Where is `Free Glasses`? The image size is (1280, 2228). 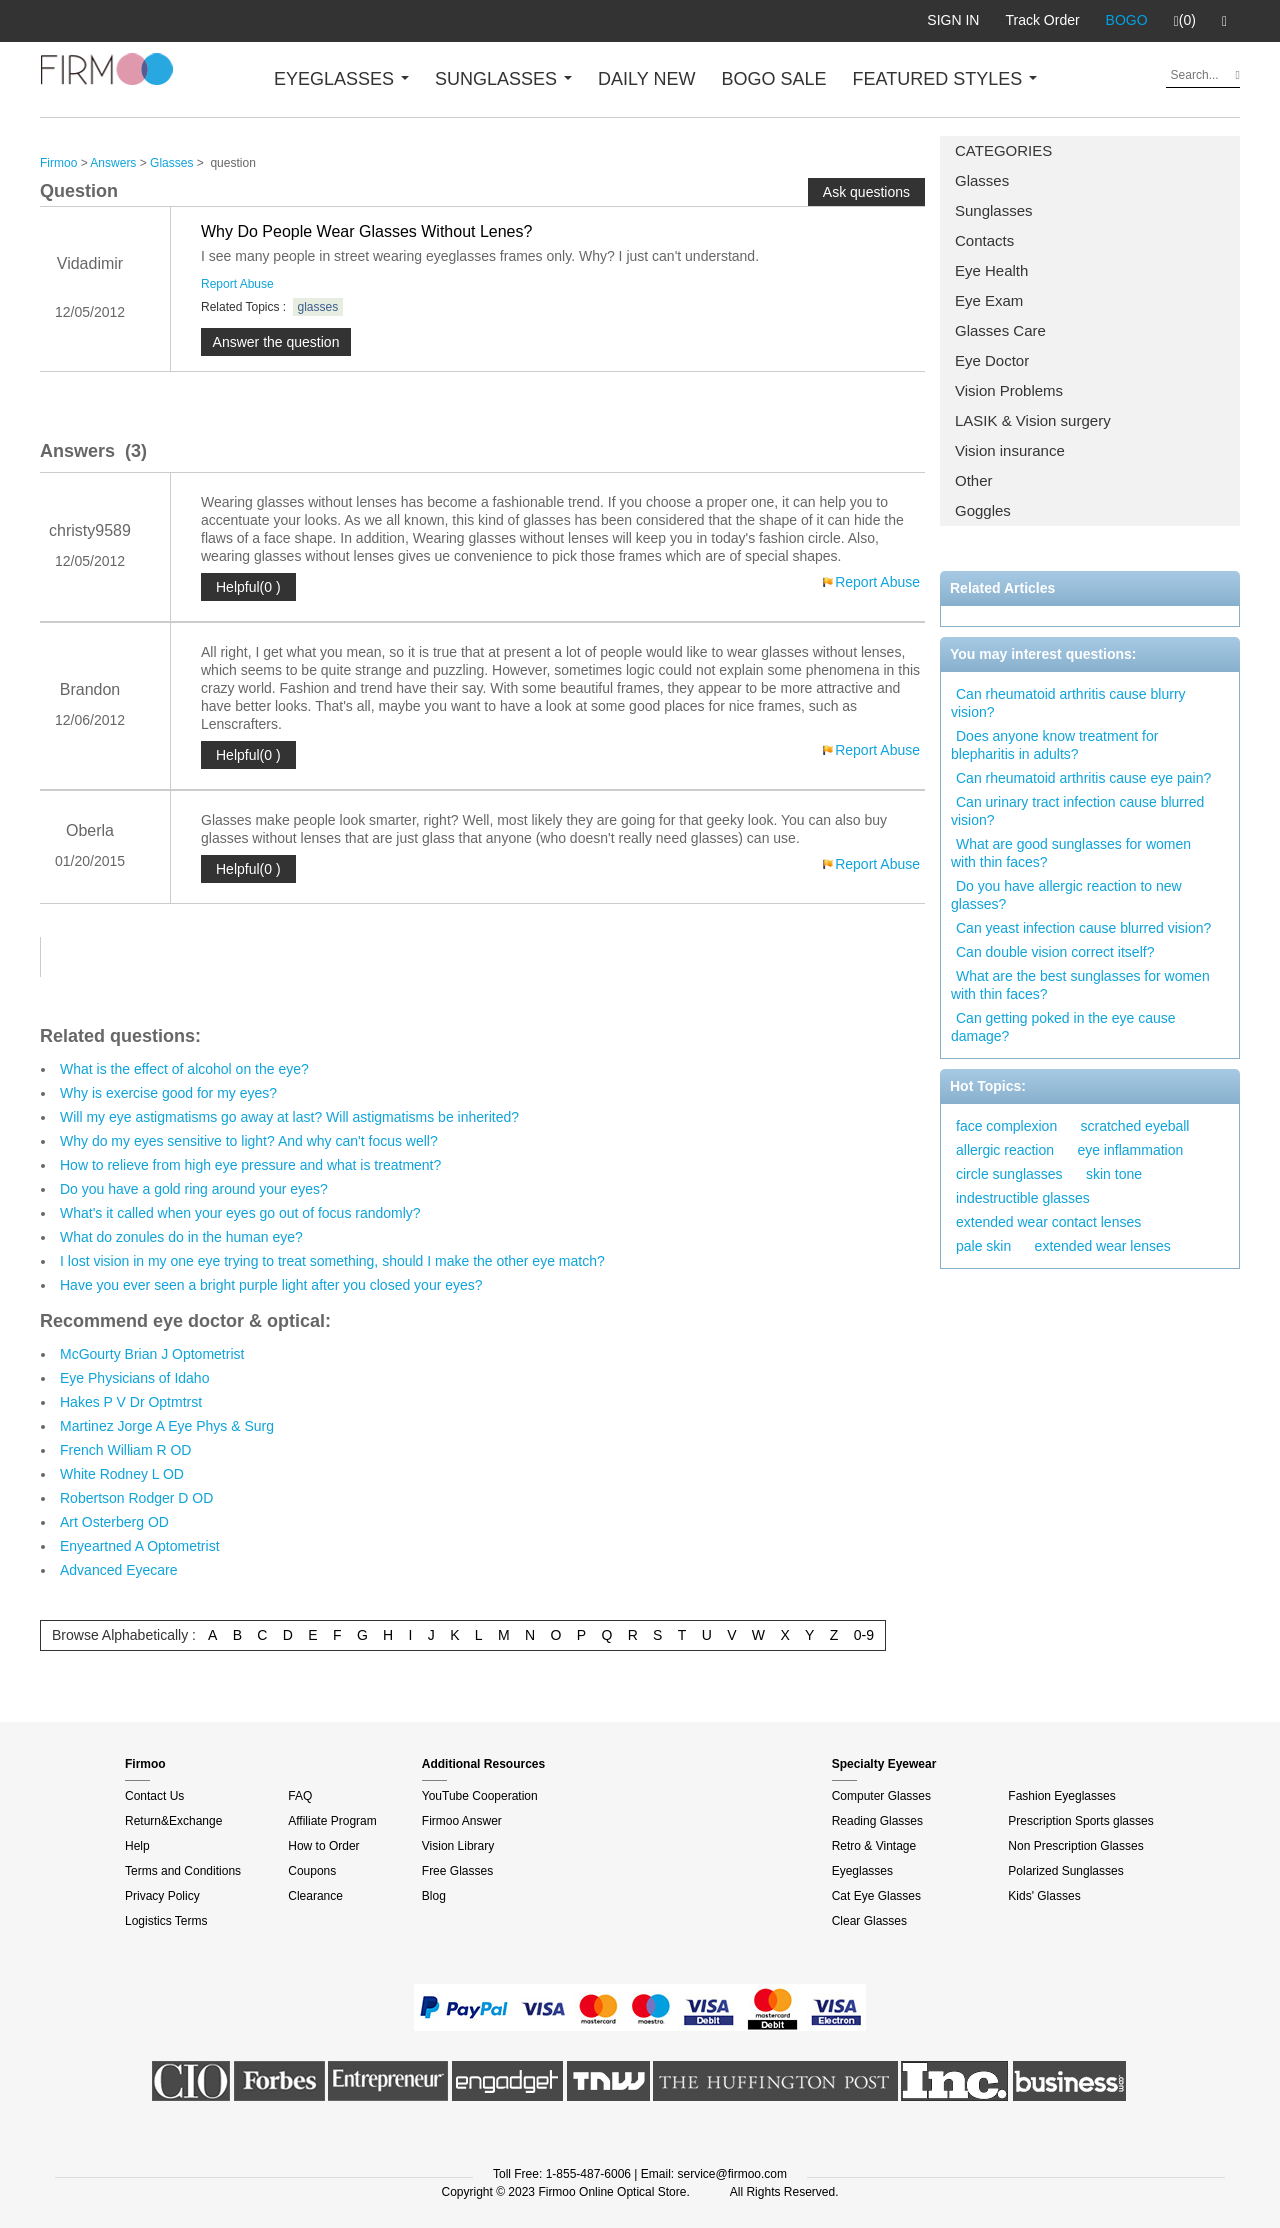 Free Glasses is located at coordinates (457, 1871).